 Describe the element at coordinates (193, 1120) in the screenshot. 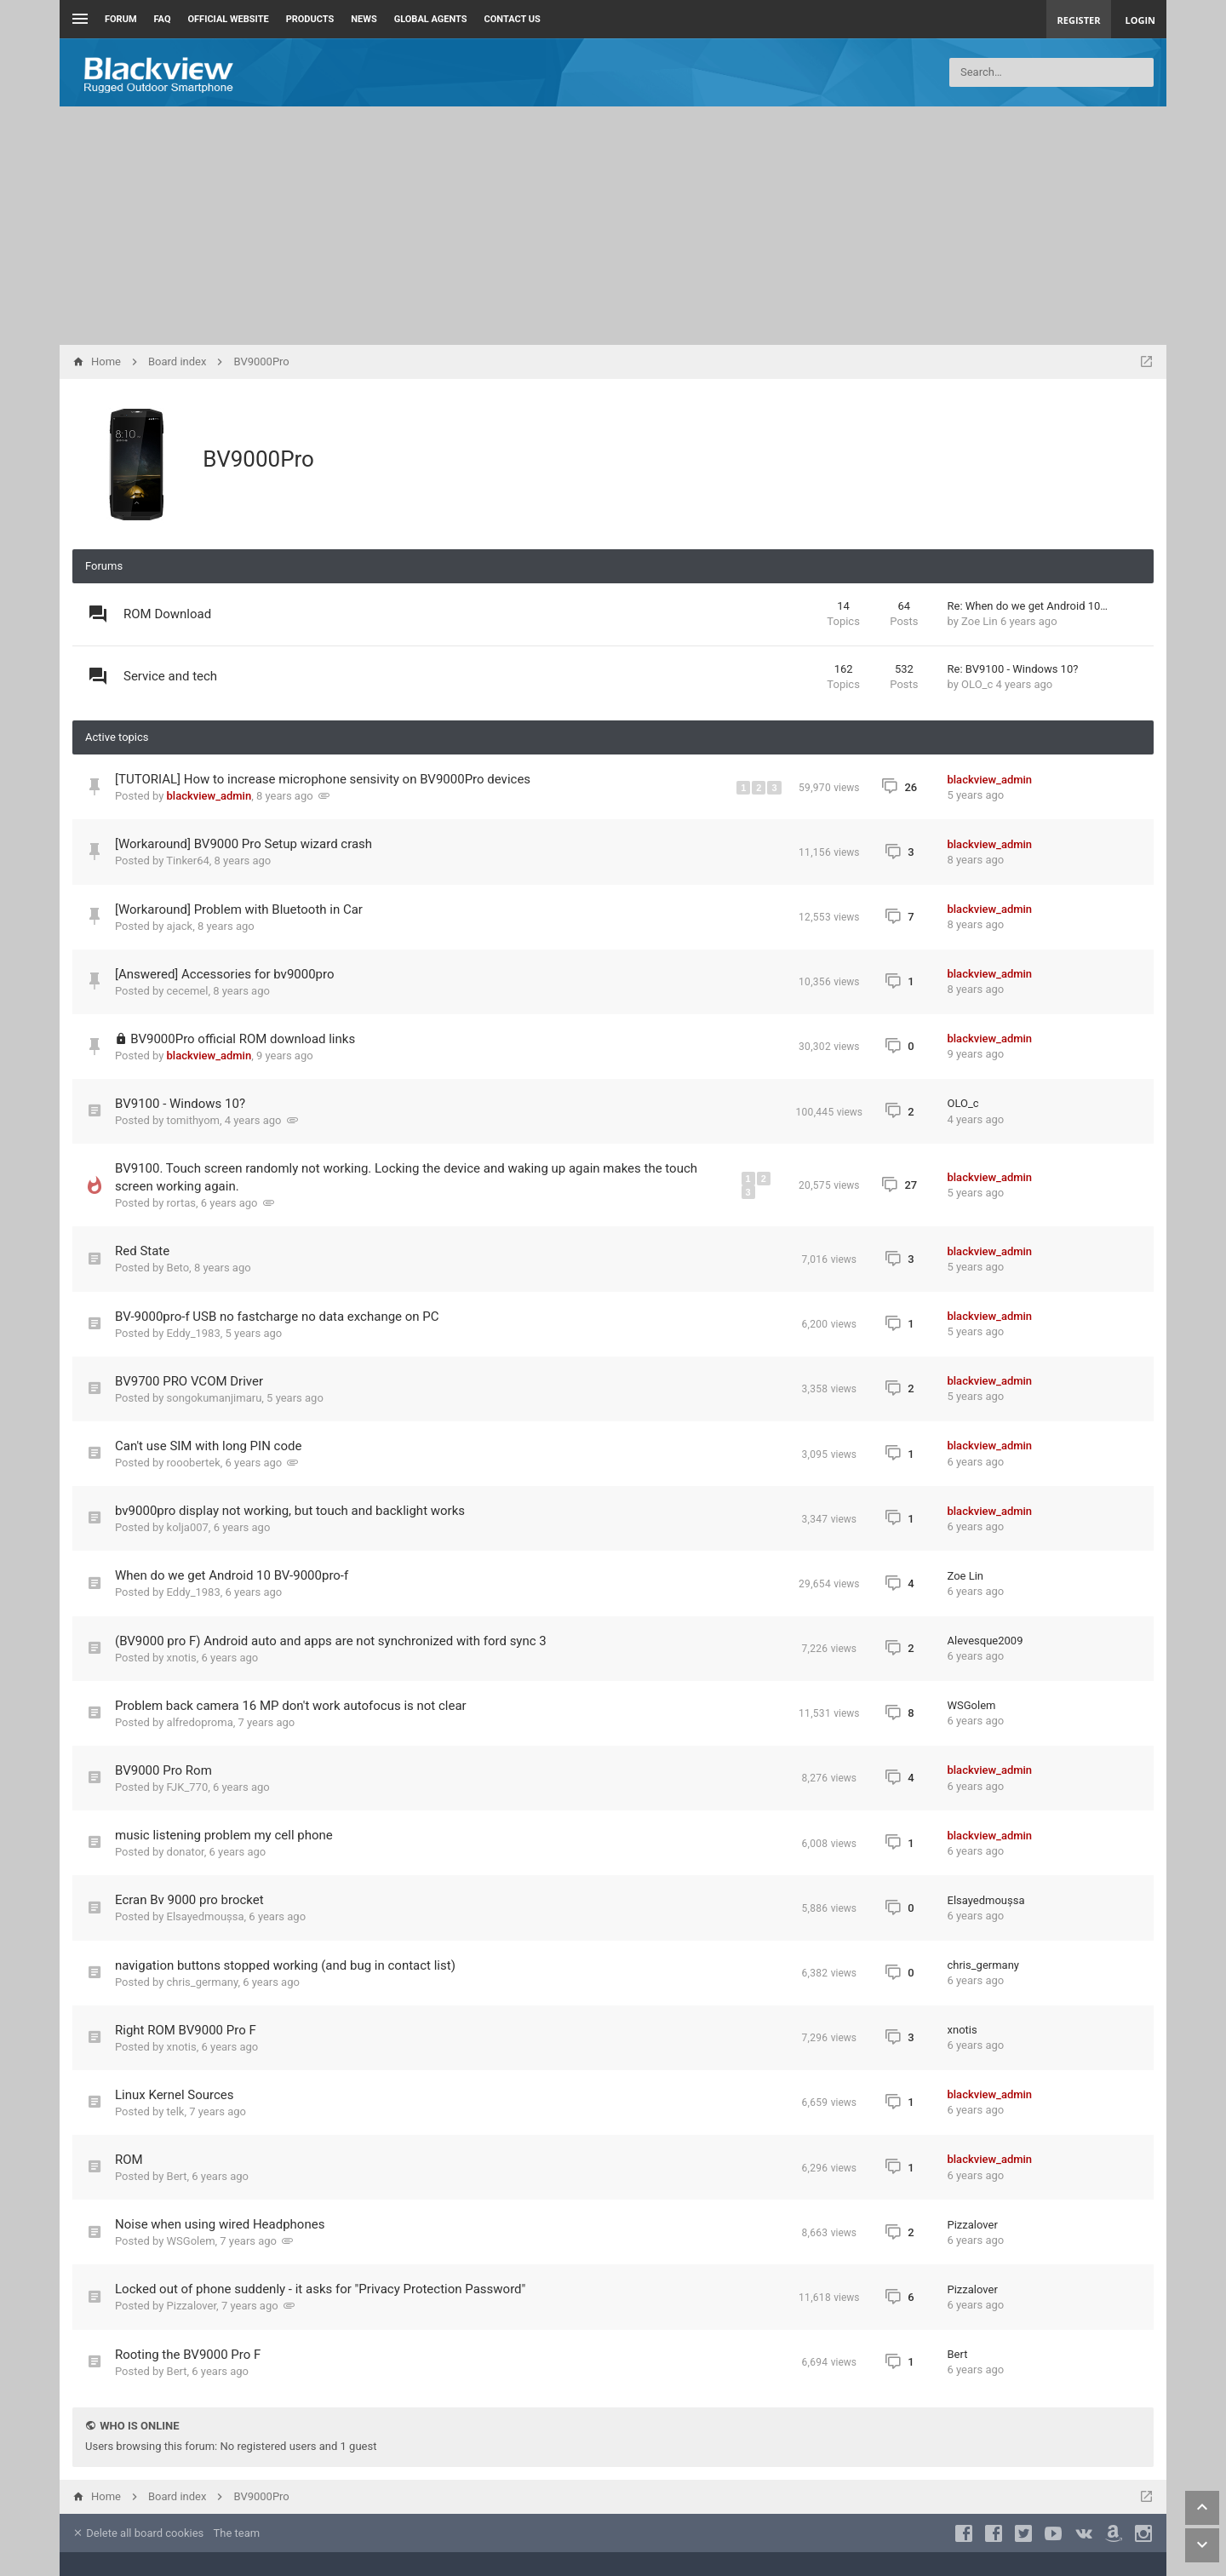

I see `tomithyom` at that location.